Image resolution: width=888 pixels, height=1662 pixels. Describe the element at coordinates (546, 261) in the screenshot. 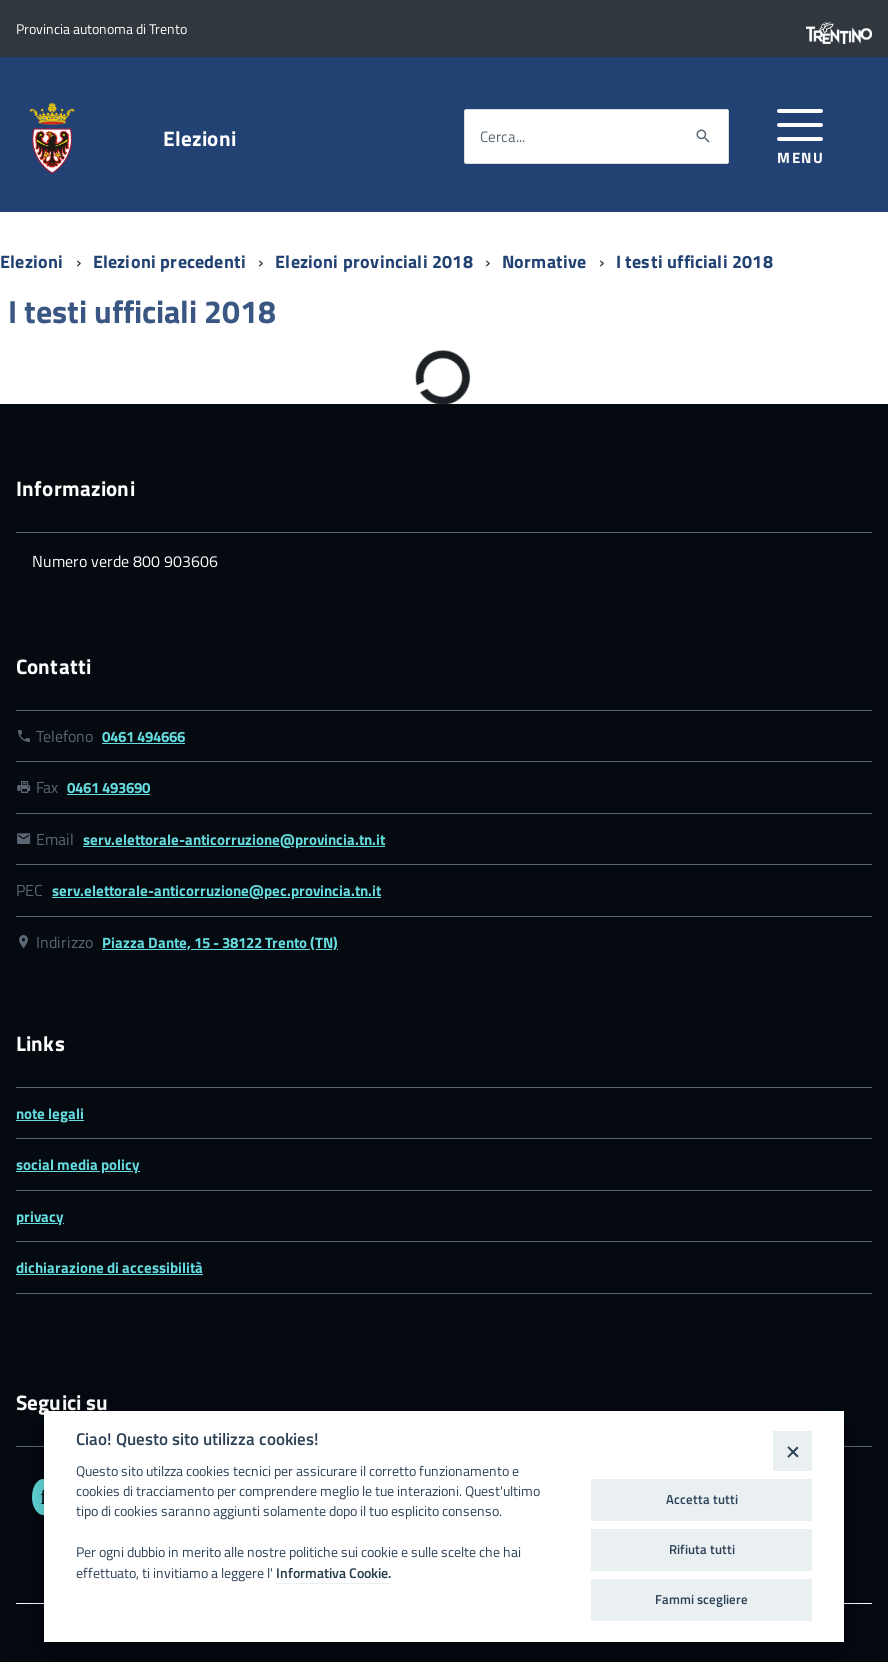

I see `Normative` at that location.